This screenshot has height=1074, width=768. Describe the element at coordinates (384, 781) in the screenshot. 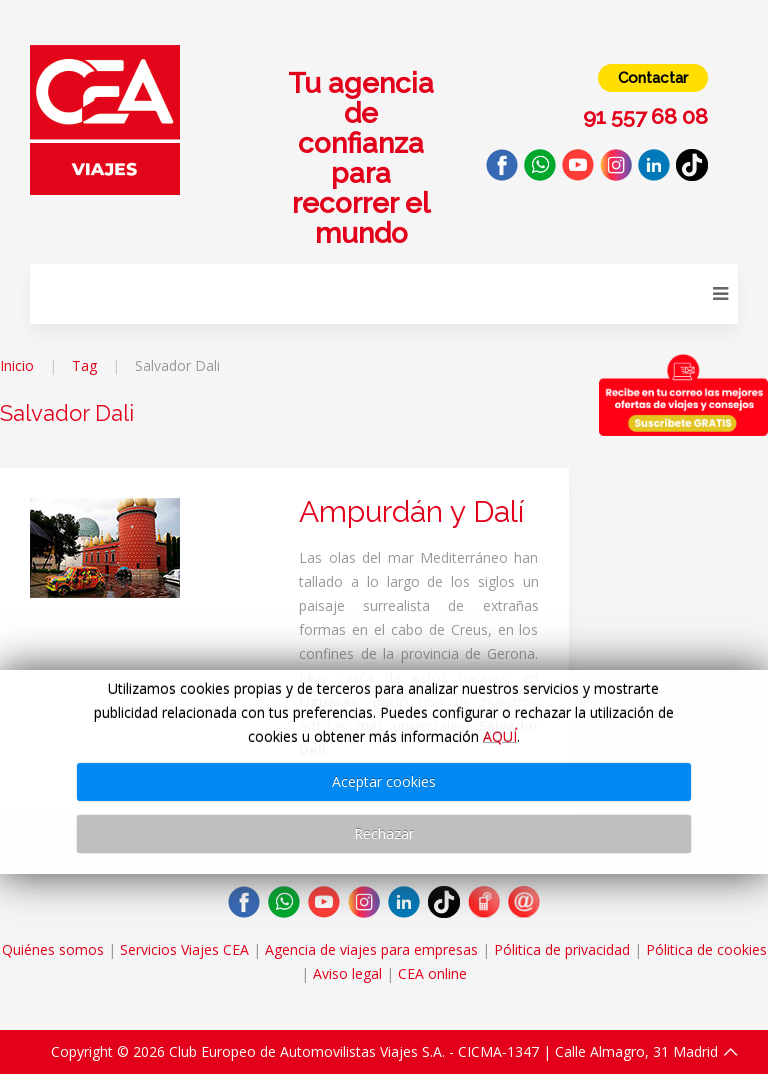

I see `Aceptar cookies` at that location.